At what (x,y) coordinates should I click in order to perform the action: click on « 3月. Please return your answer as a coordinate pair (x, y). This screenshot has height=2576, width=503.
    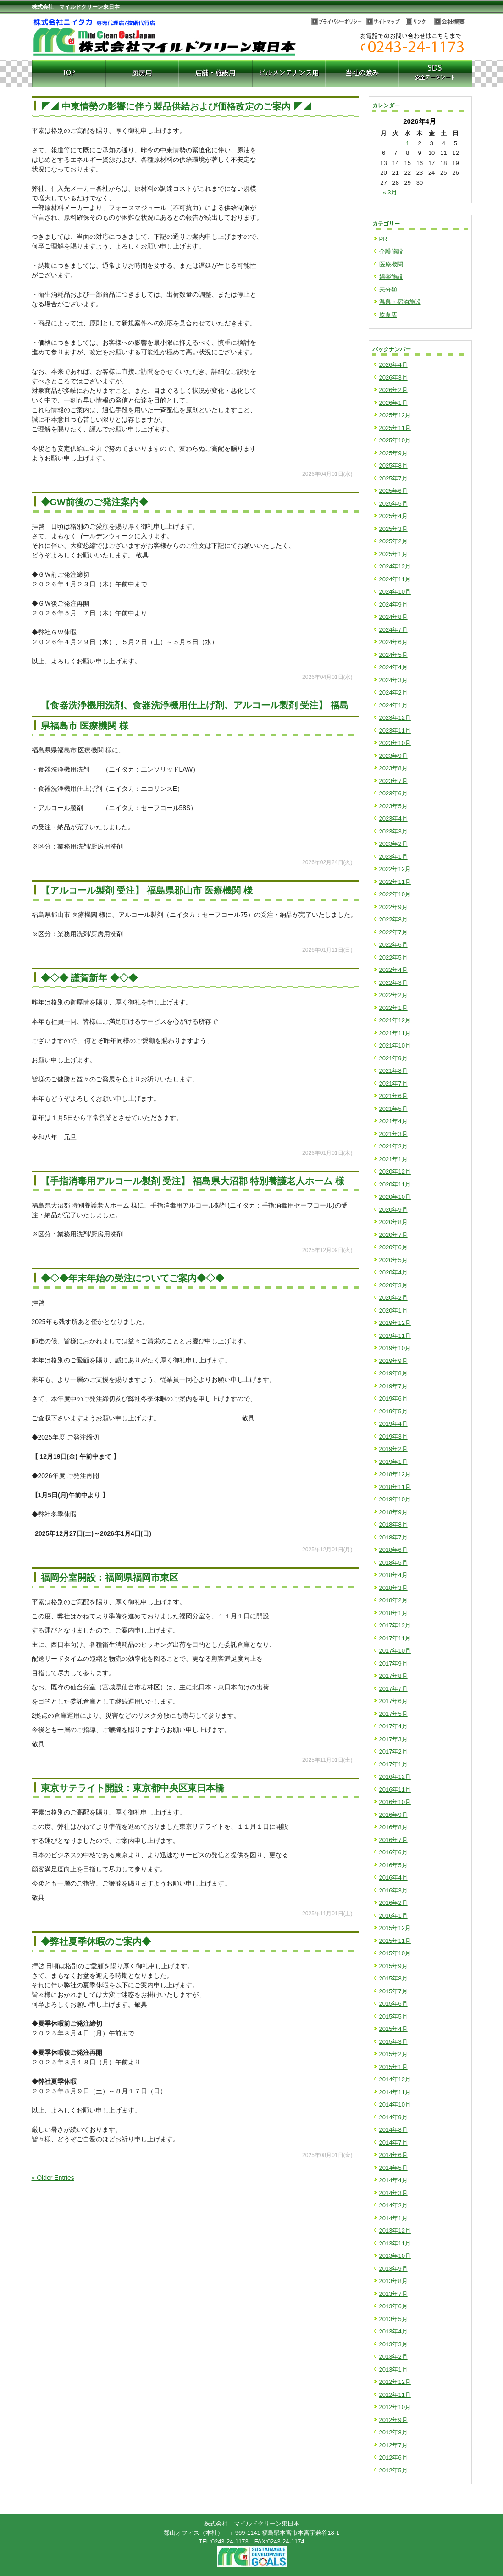
    Looking at the image, I should click on (390, 192).